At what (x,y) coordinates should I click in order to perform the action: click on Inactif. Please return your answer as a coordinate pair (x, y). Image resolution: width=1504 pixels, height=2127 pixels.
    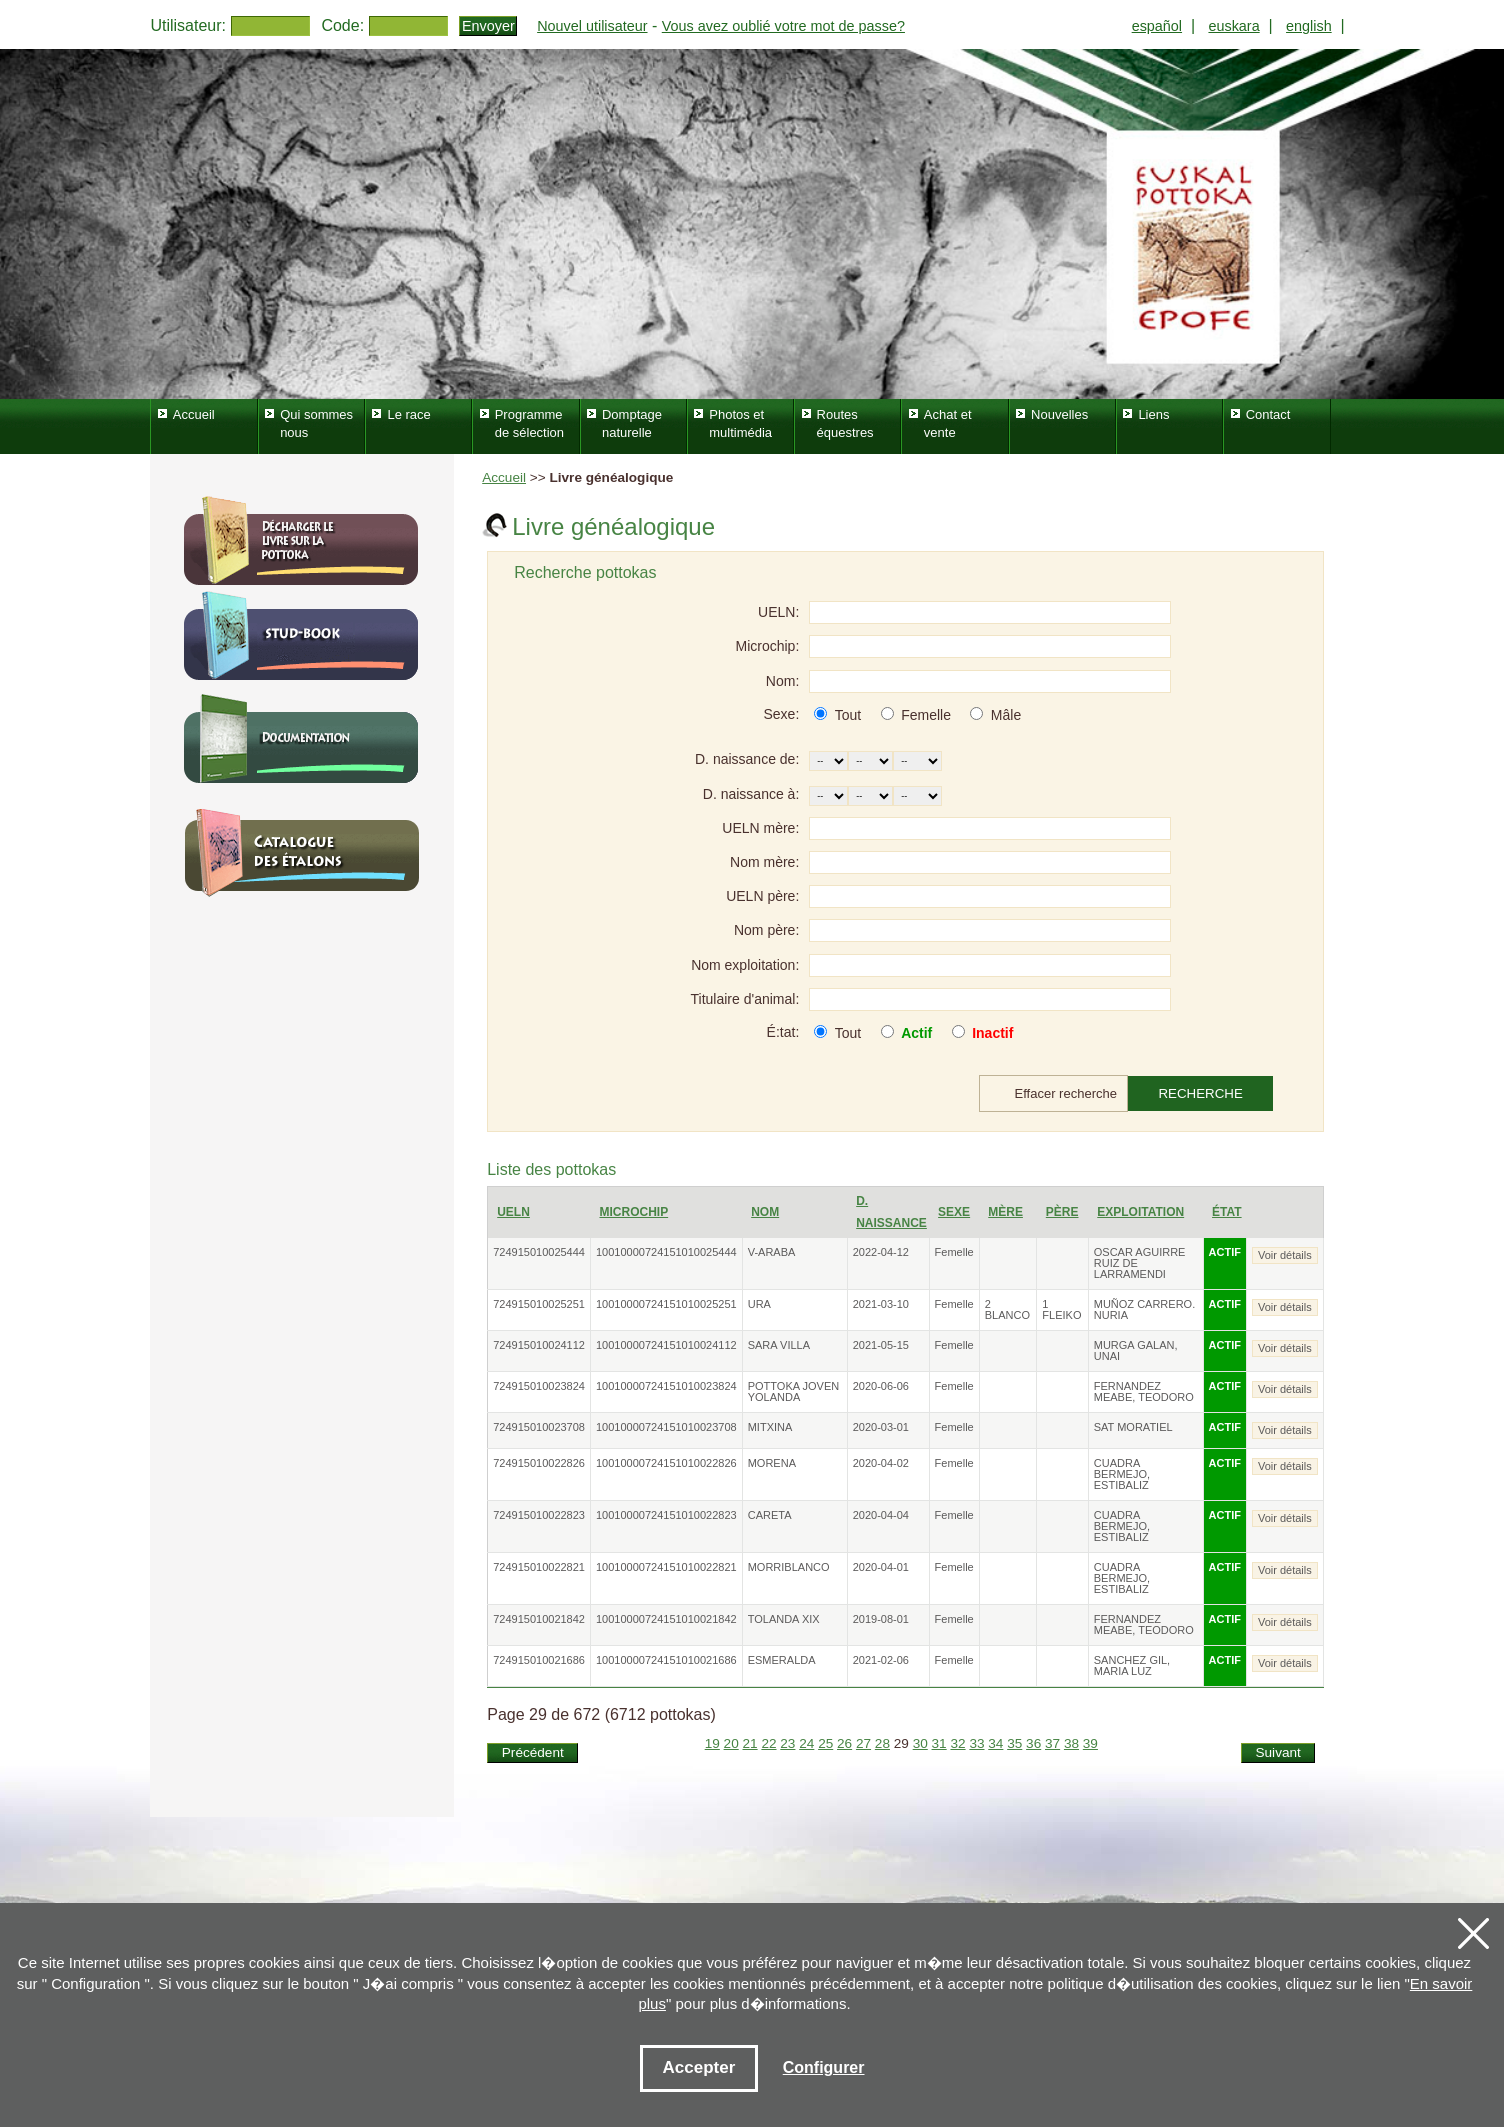
    Looking at the image, I should click on (992, 1033).